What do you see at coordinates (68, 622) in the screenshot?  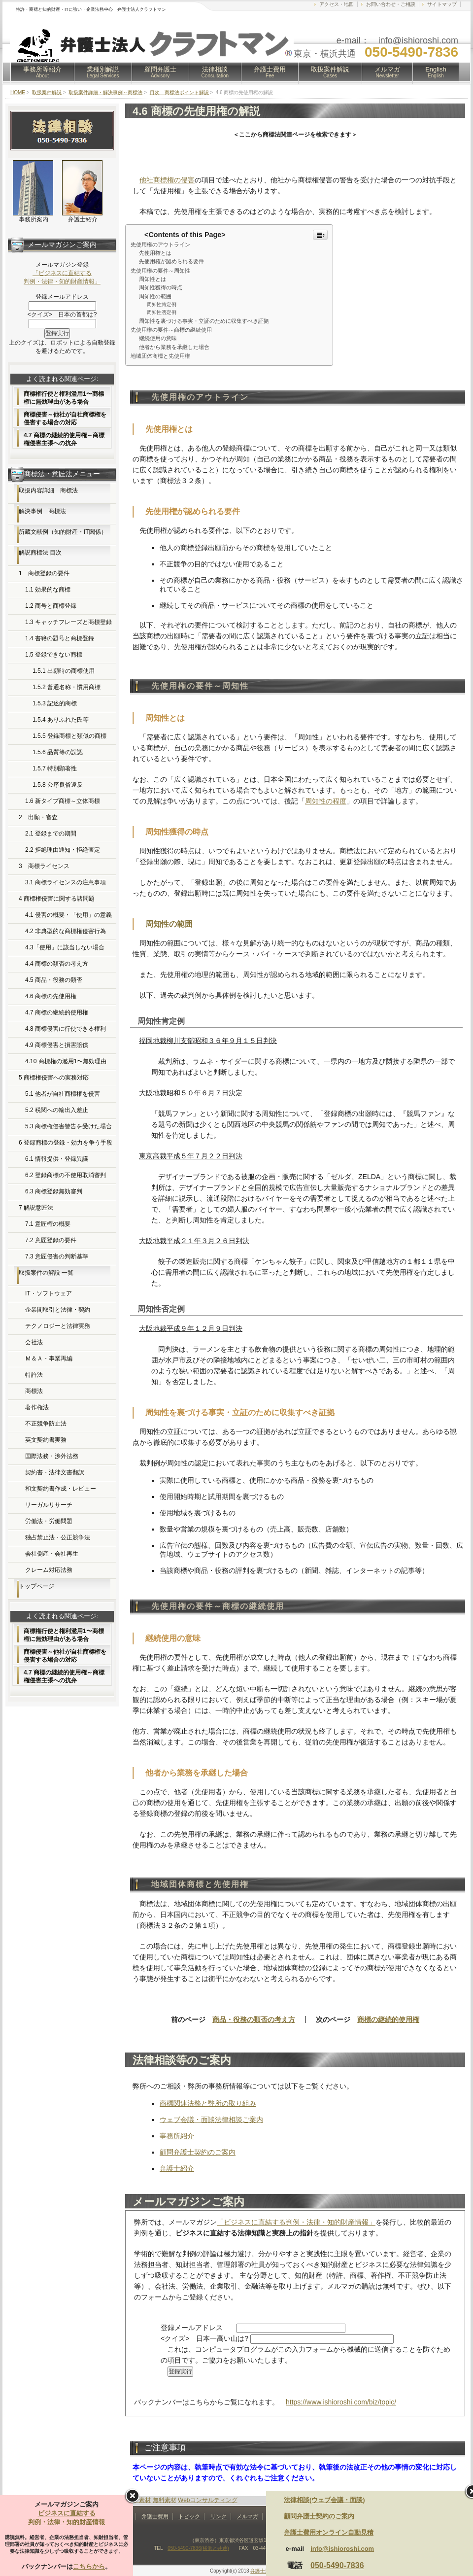 I see `1.3 キャッチフレーズと商標登録` at bounding box center [68, 622].